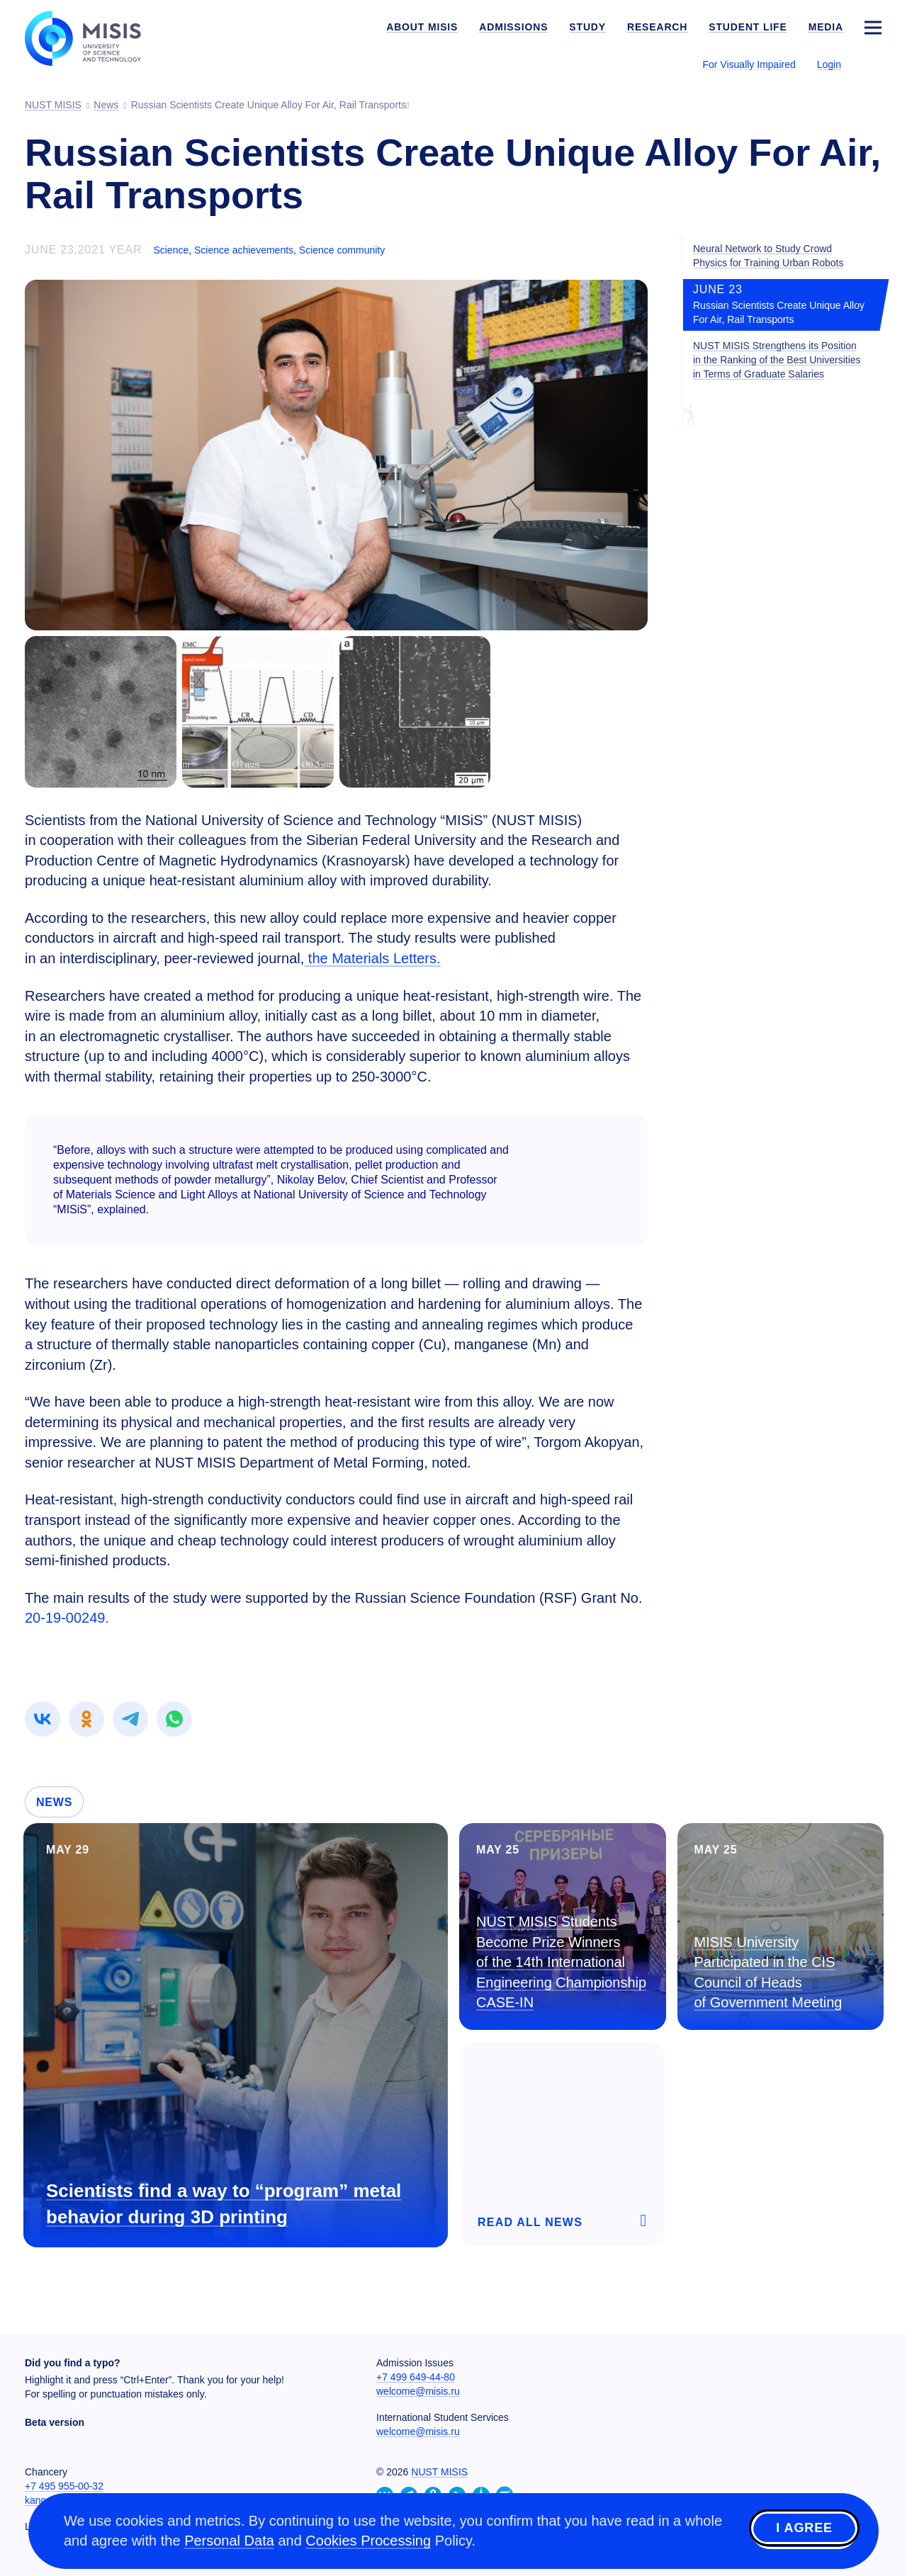 The image size is (907, 2576). What do you see at coordinates (777, 360) in the screenshot?
I see `NUST MISIS Strengthens its Position in the Ranking of the Best Universities in Terms of Graduate Salaries` at bounding box center [777, 360].